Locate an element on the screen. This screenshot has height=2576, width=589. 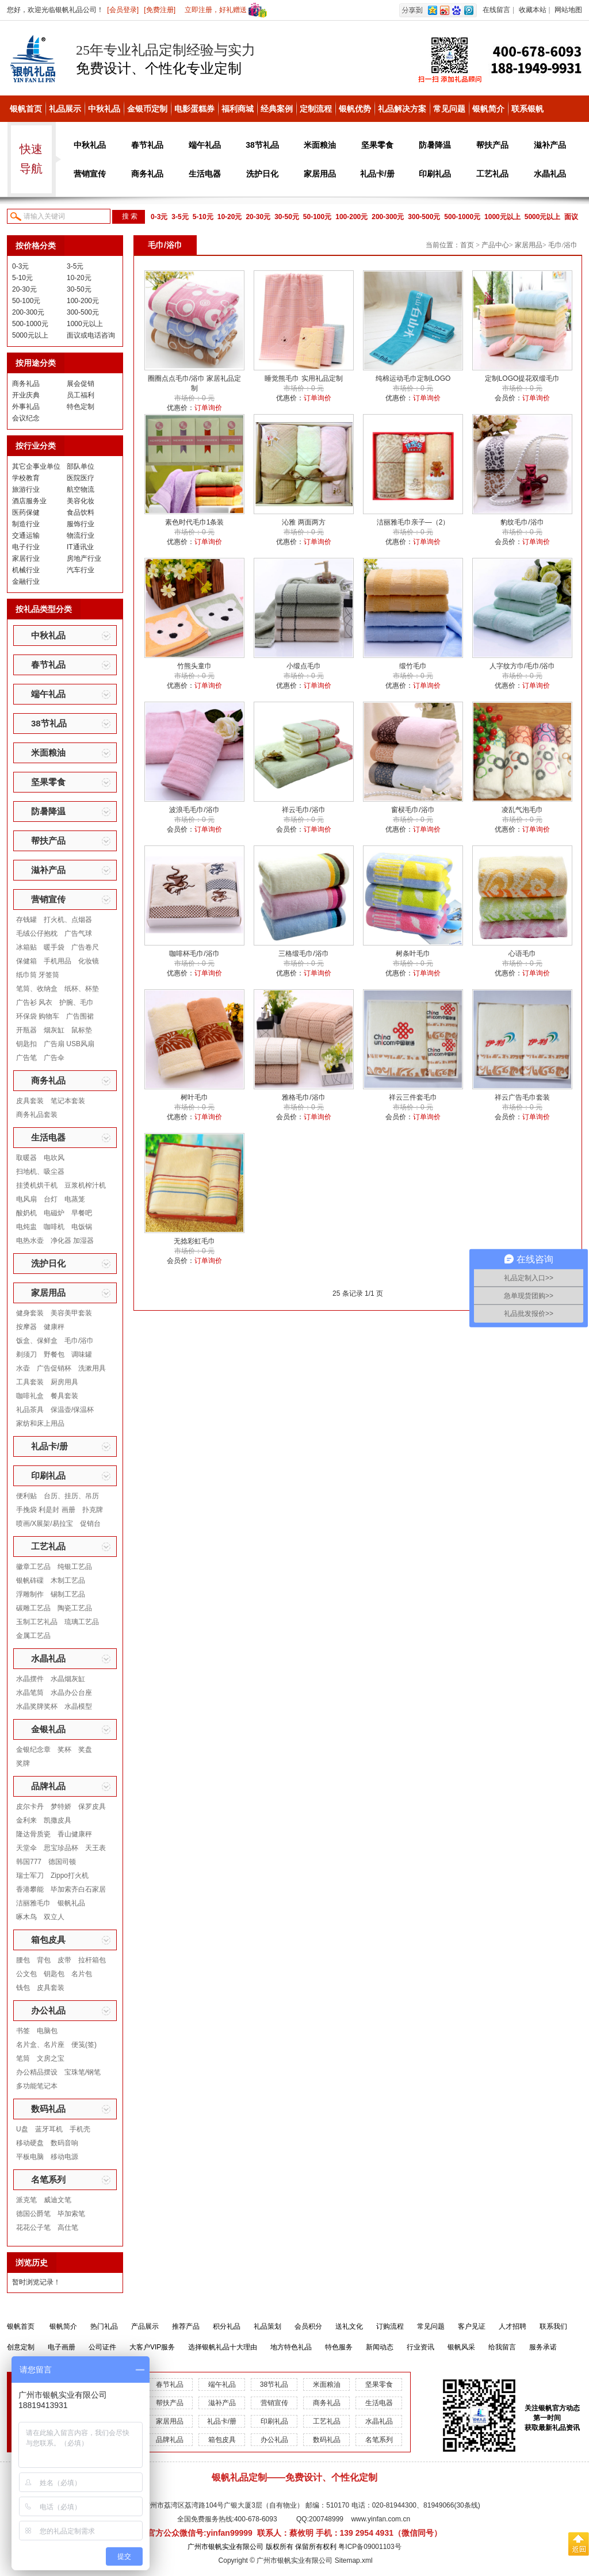
拉杆箱包 is located at coordinates (92, 1960).